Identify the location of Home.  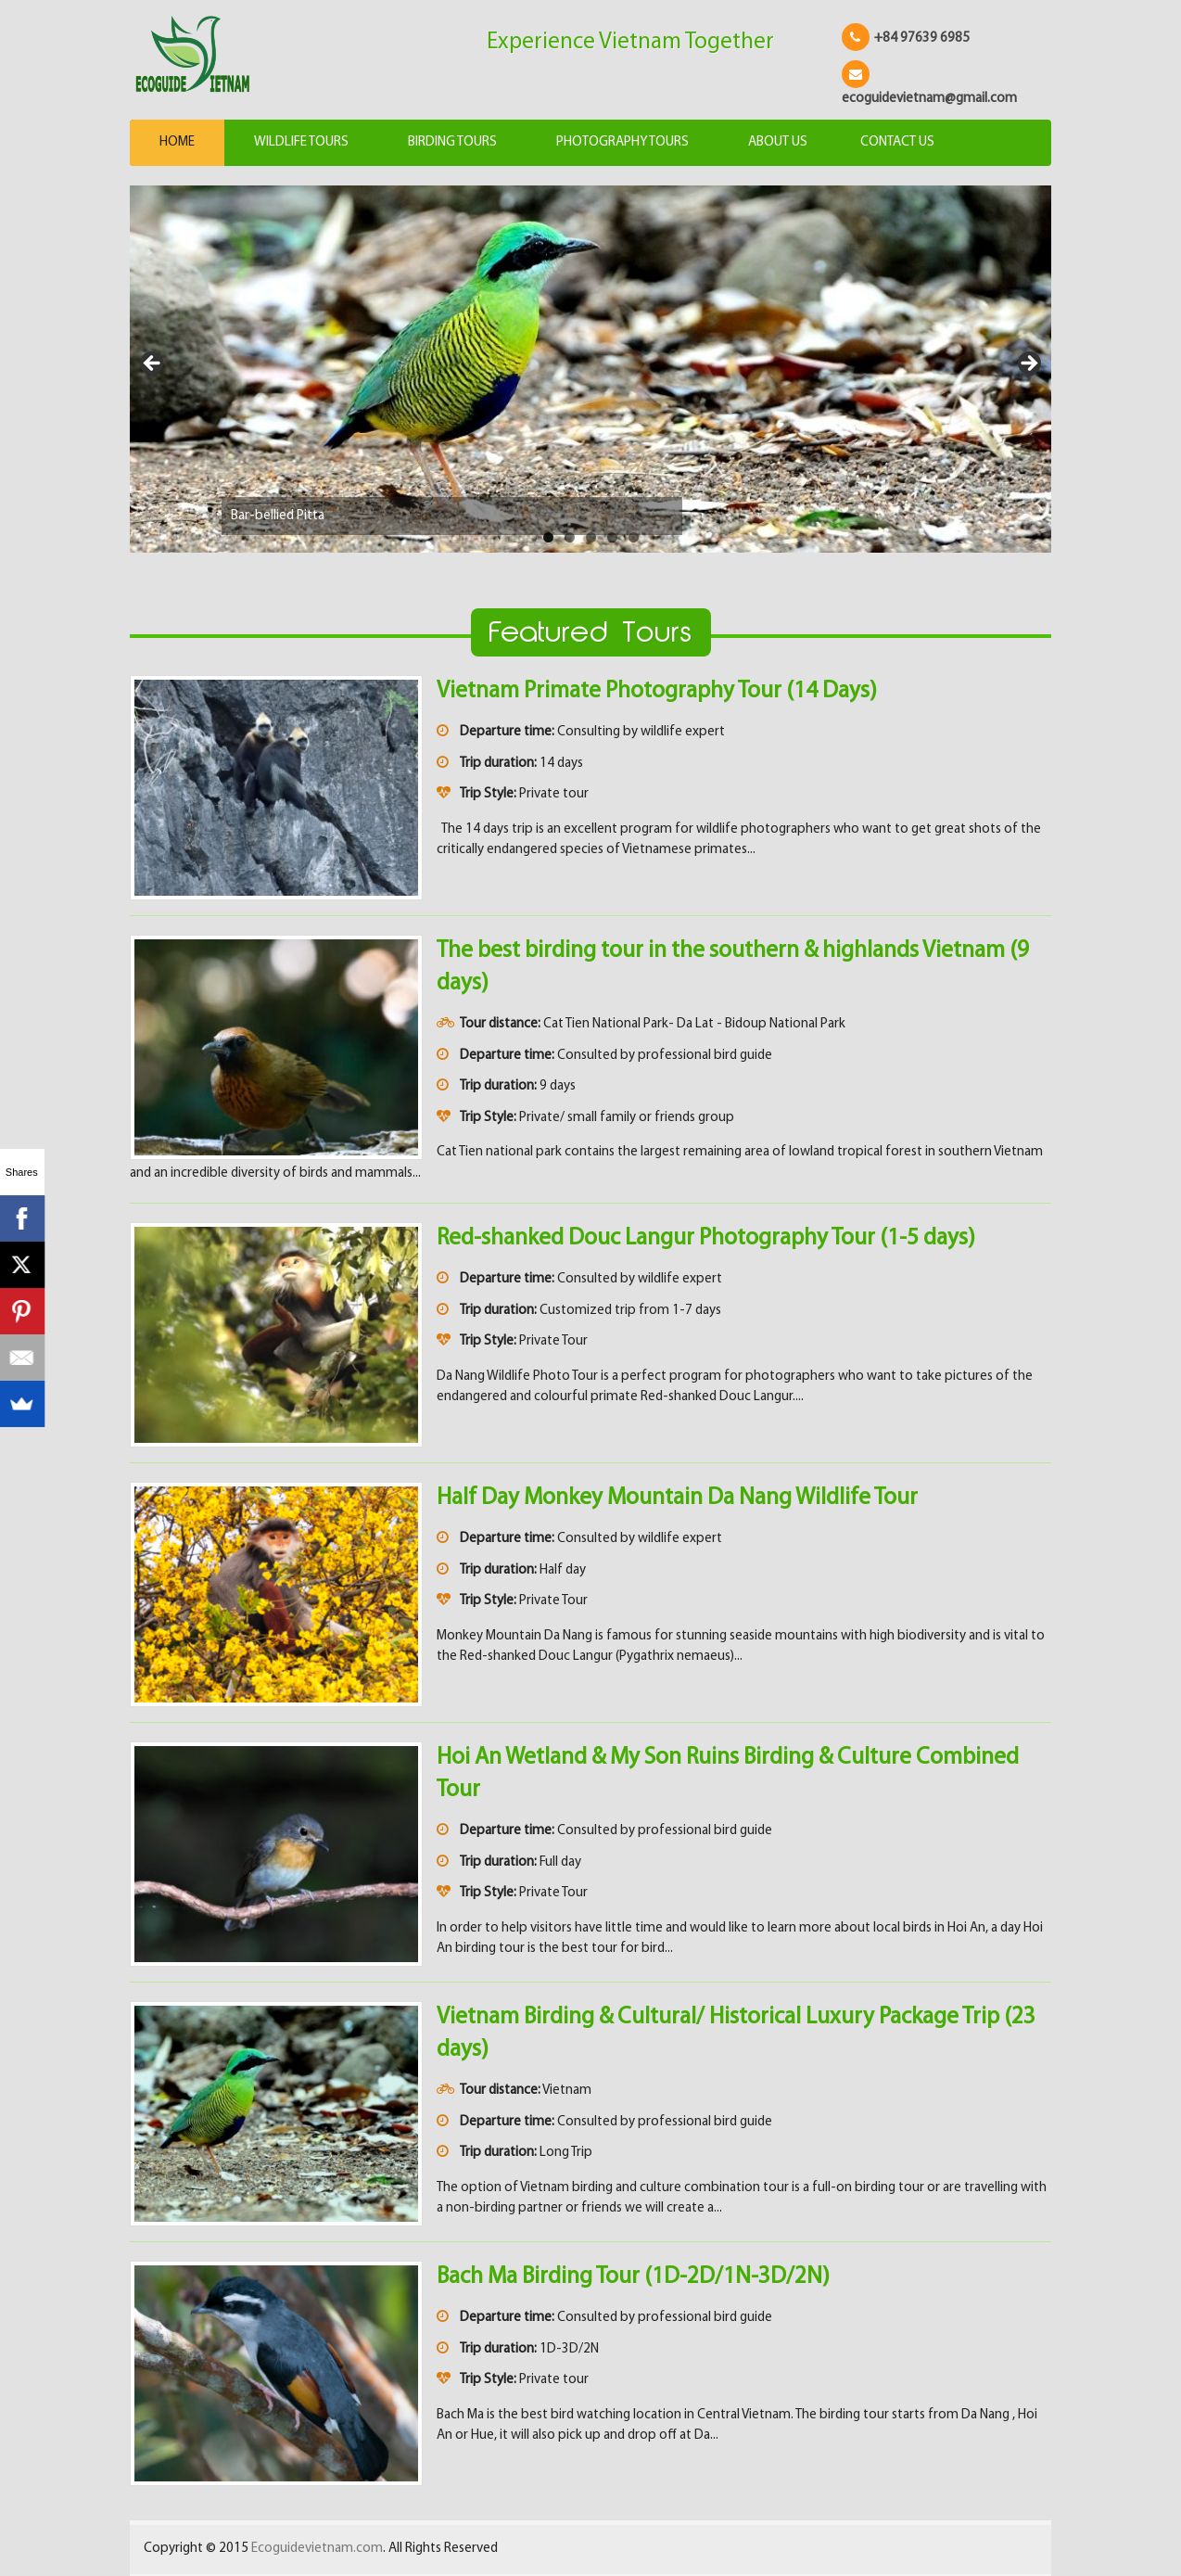
(177, 142).